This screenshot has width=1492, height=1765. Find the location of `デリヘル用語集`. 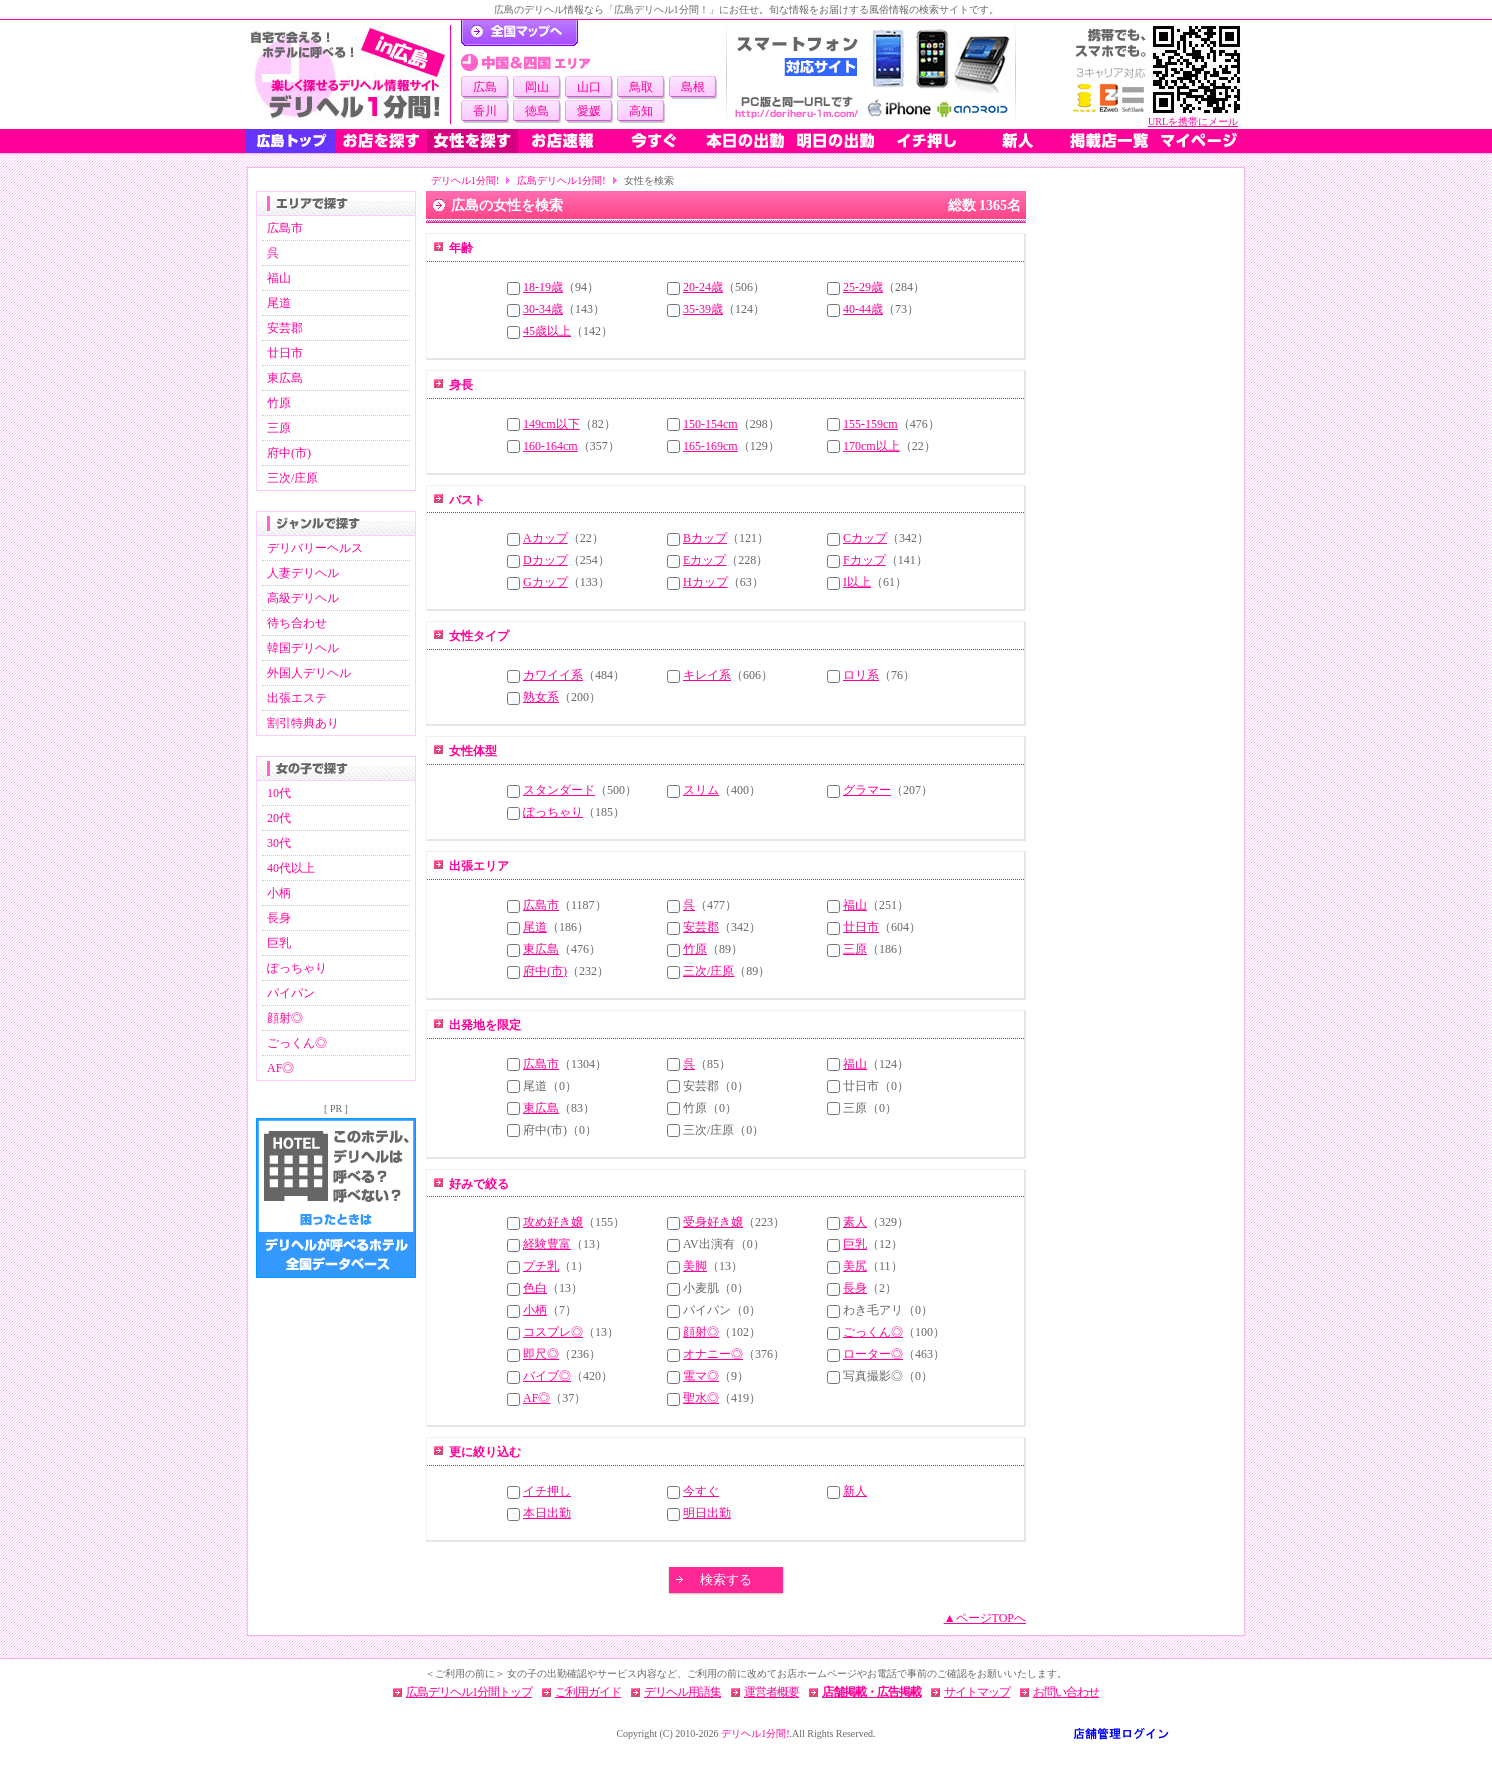

デリヘル用語集 is located at coordinates (682, 1692).